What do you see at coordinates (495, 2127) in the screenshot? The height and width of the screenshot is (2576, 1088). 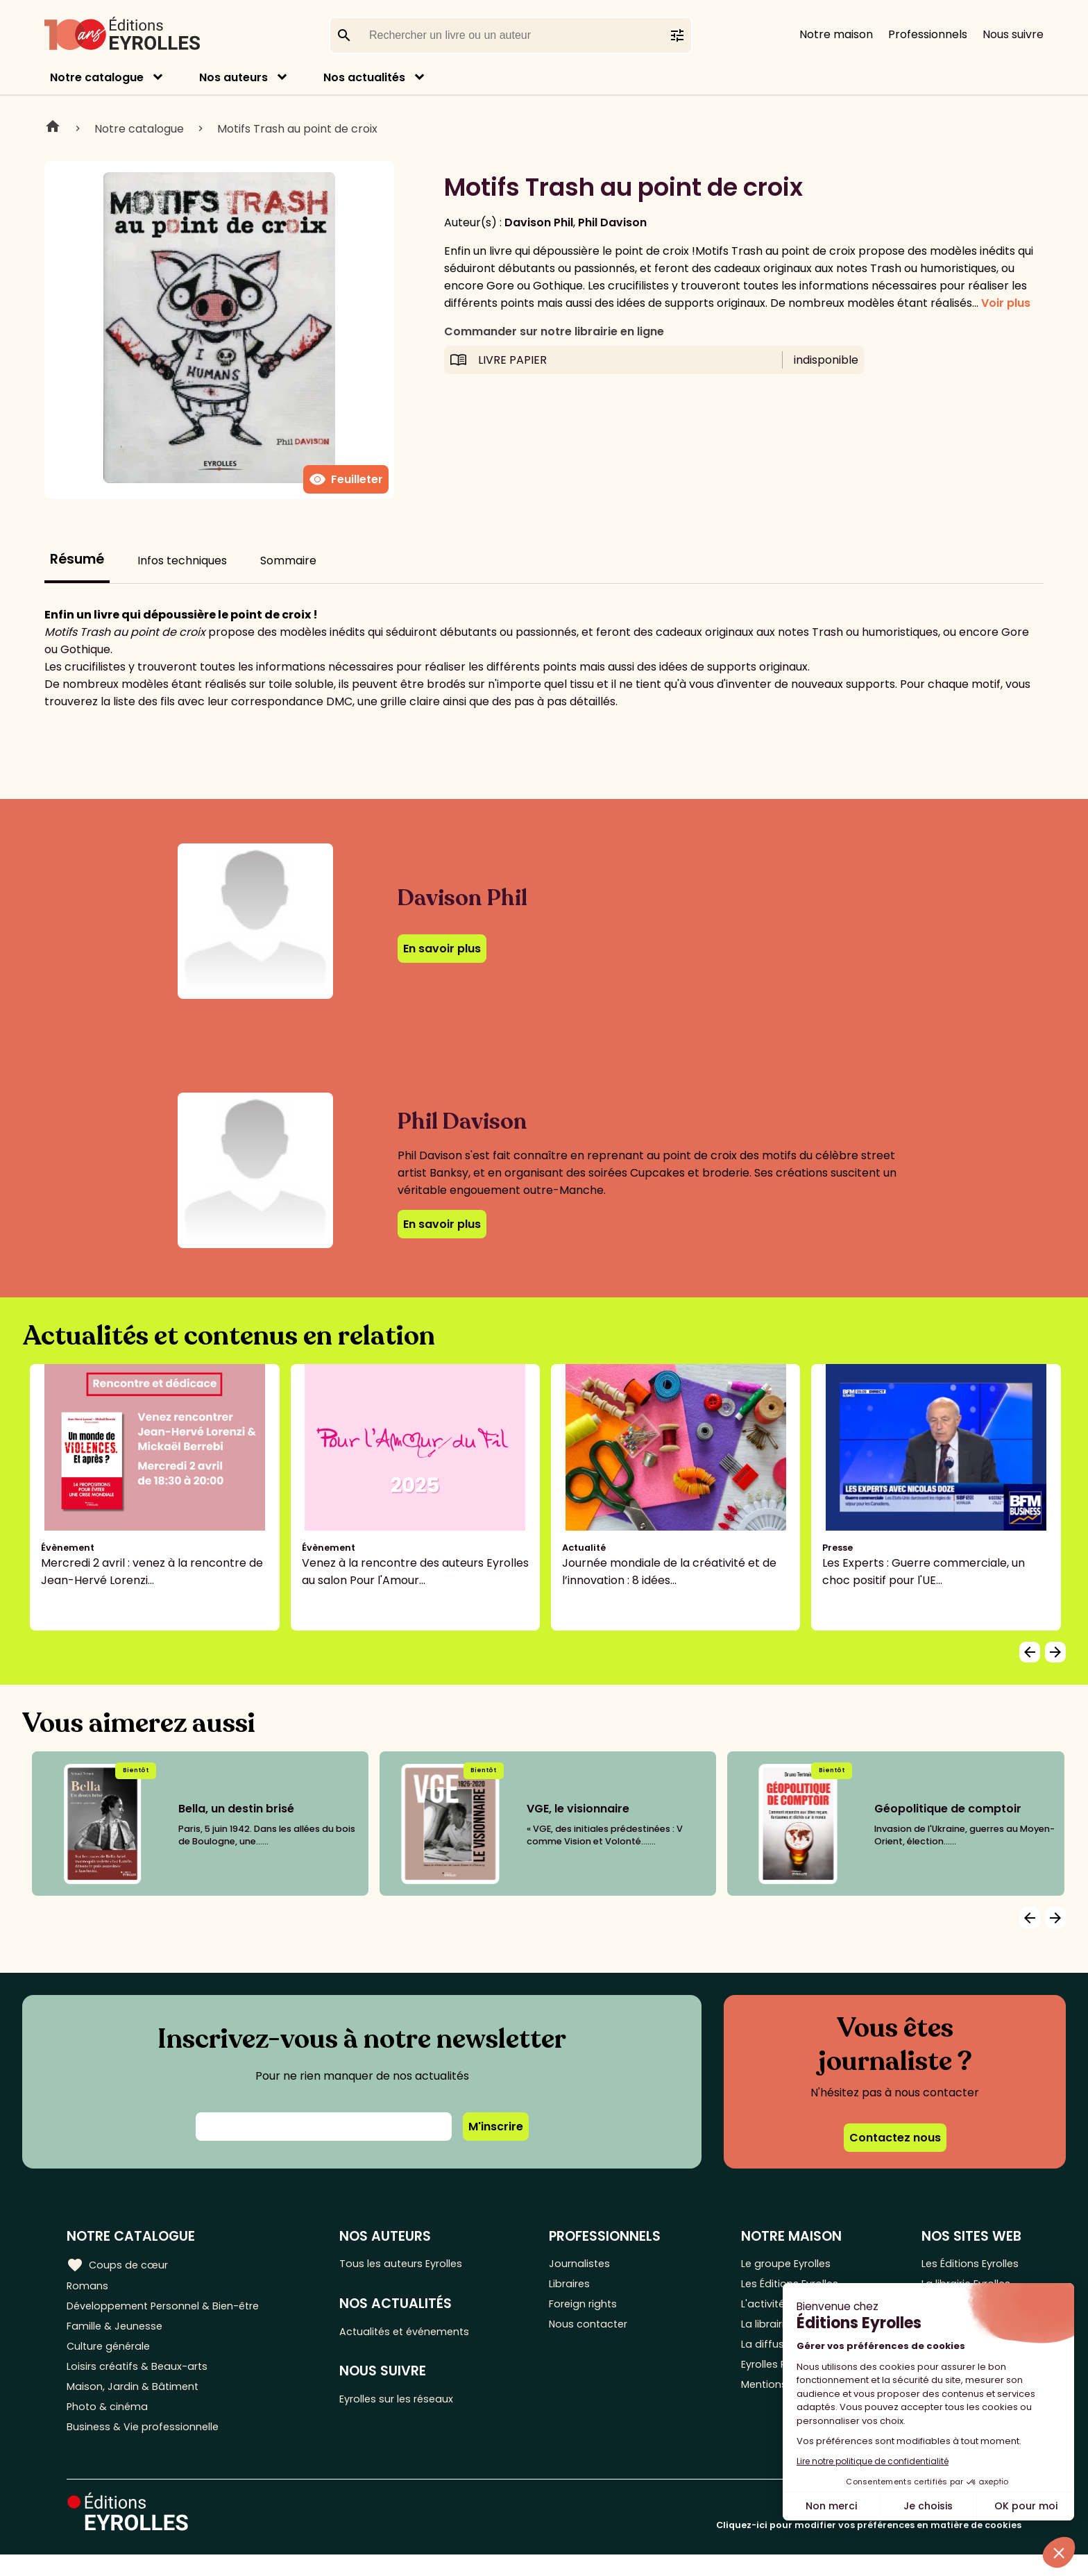 I see `M'inscrire` at bounding box center [495, 2127].